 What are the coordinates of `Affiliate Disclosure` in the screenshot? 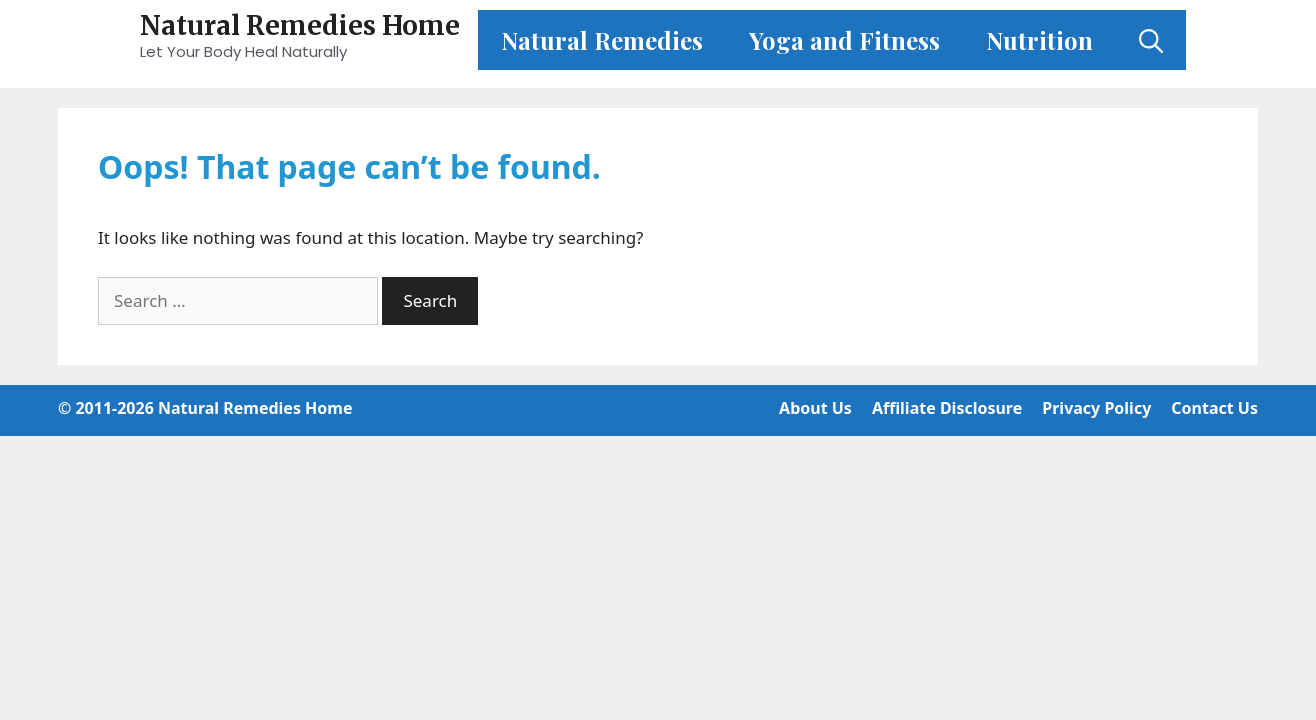 It's located at (947, 408).